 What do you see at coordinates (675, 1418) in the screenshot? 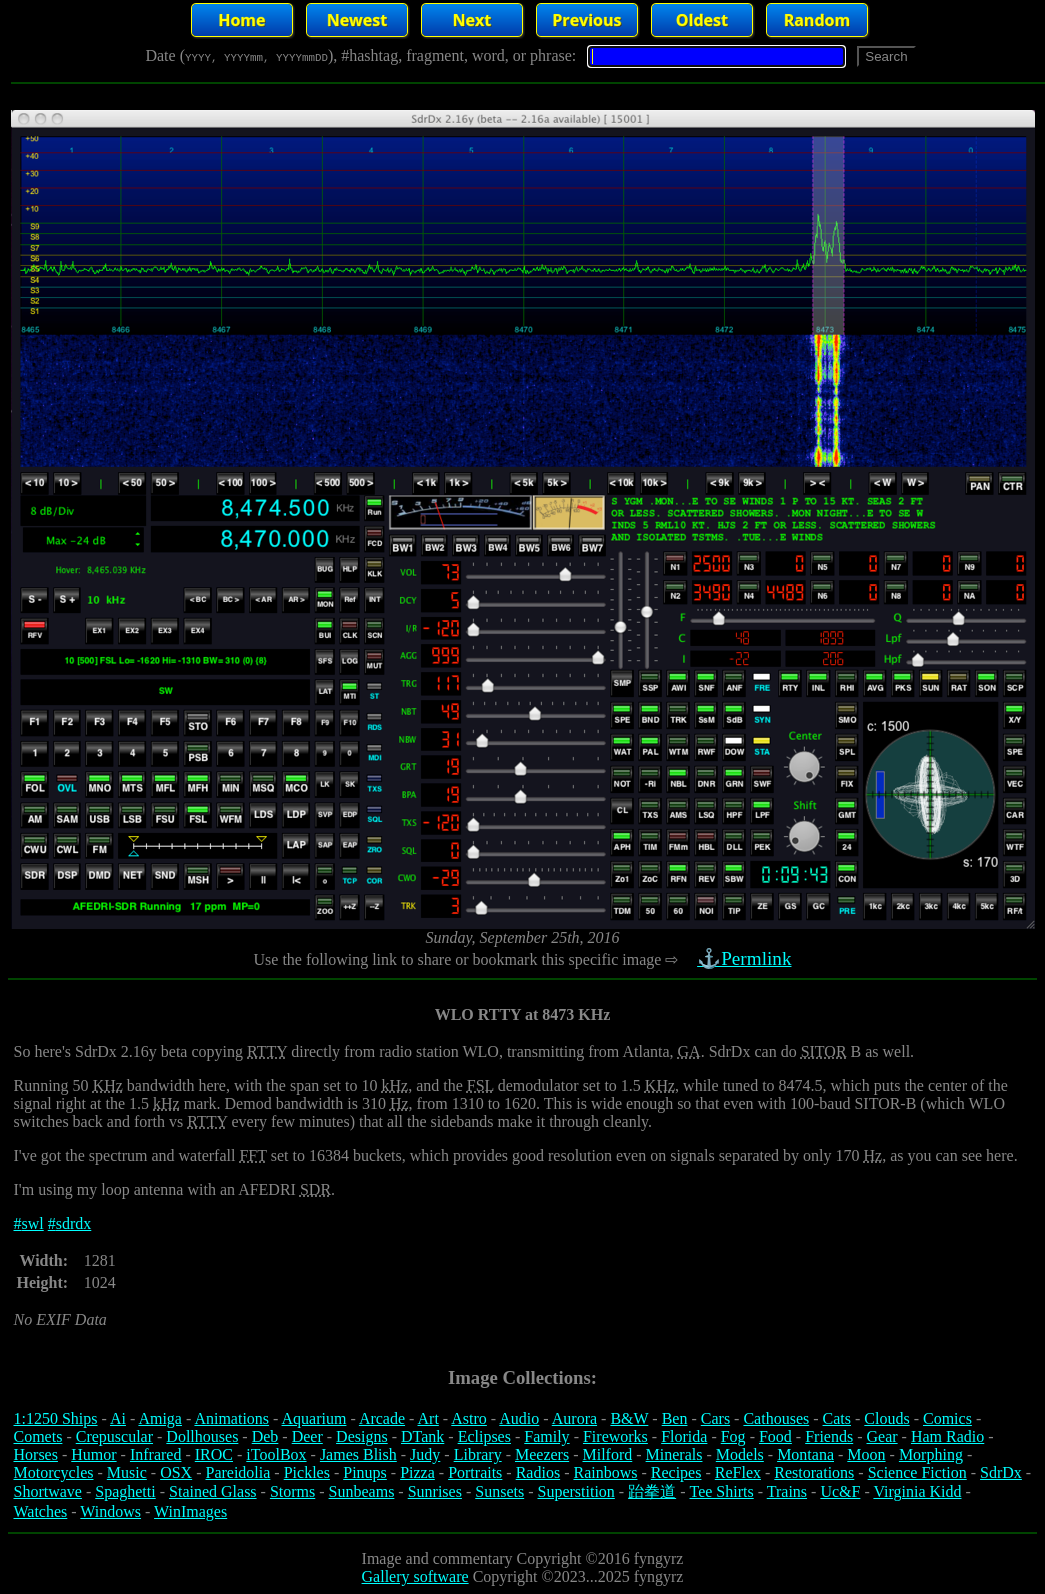
I see `Ben` at bounding box center [675, 1418].